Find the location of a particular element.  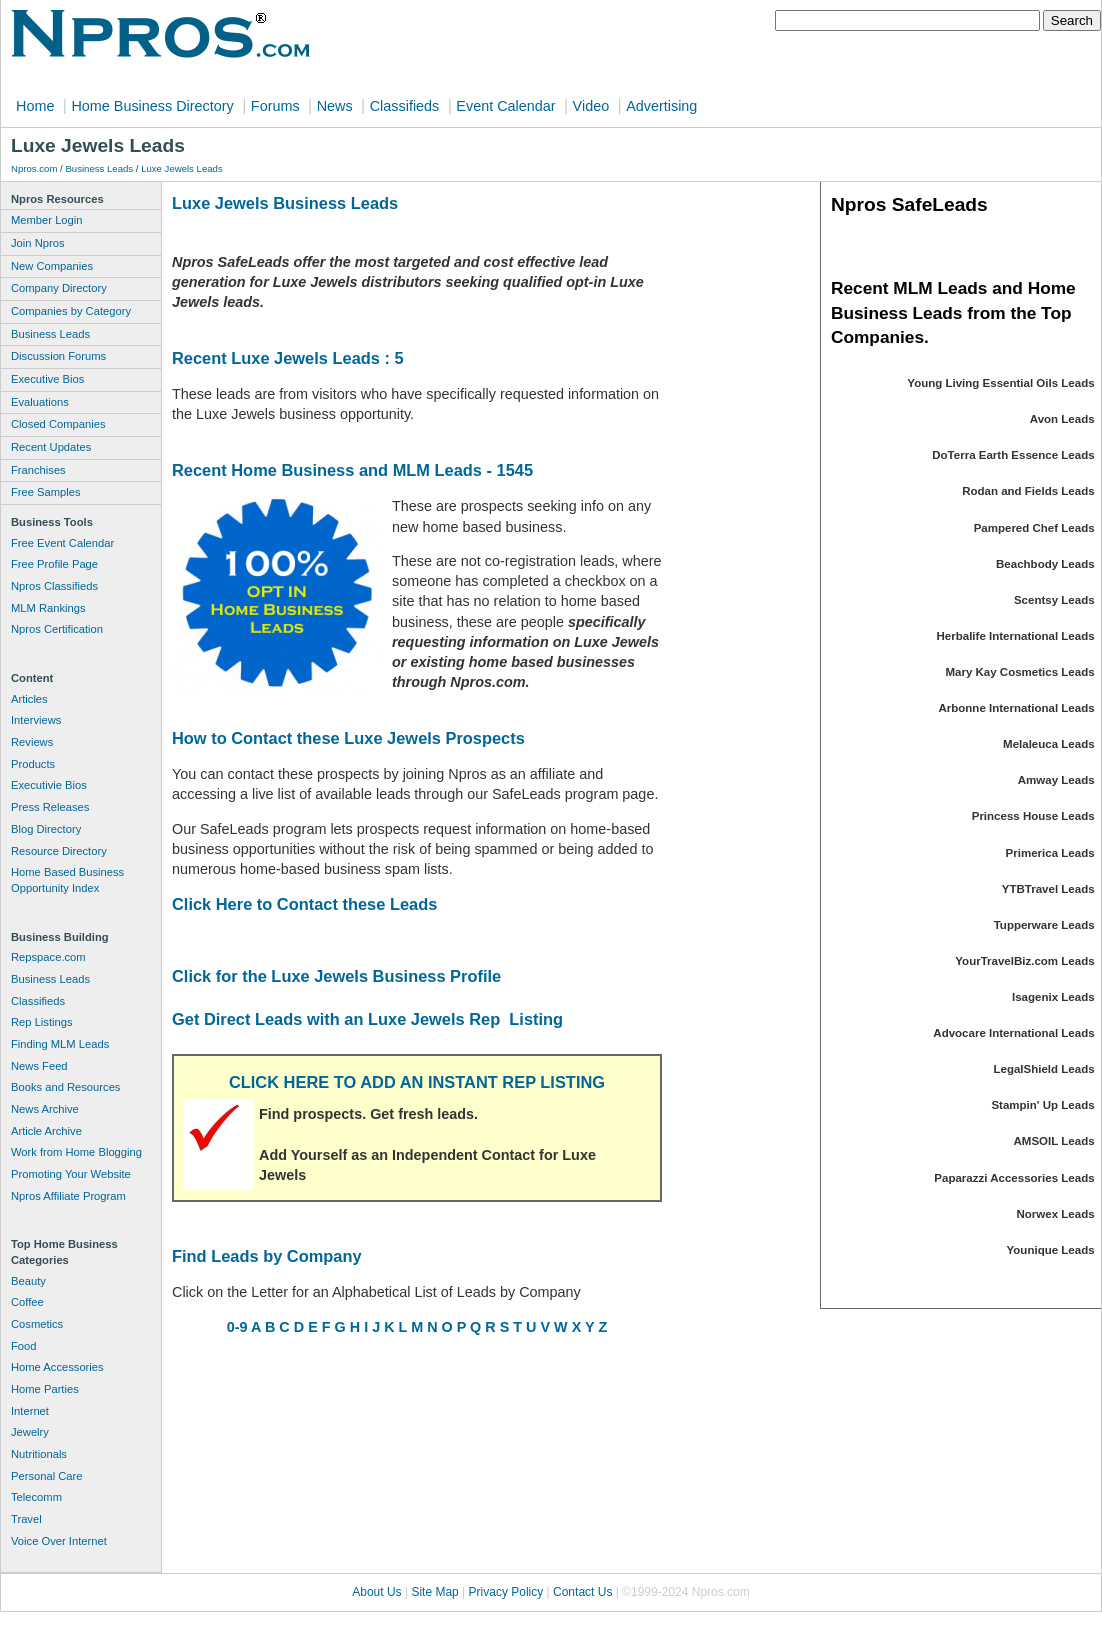

Luxe Jewels Leads is located at coordinates (182, 168).